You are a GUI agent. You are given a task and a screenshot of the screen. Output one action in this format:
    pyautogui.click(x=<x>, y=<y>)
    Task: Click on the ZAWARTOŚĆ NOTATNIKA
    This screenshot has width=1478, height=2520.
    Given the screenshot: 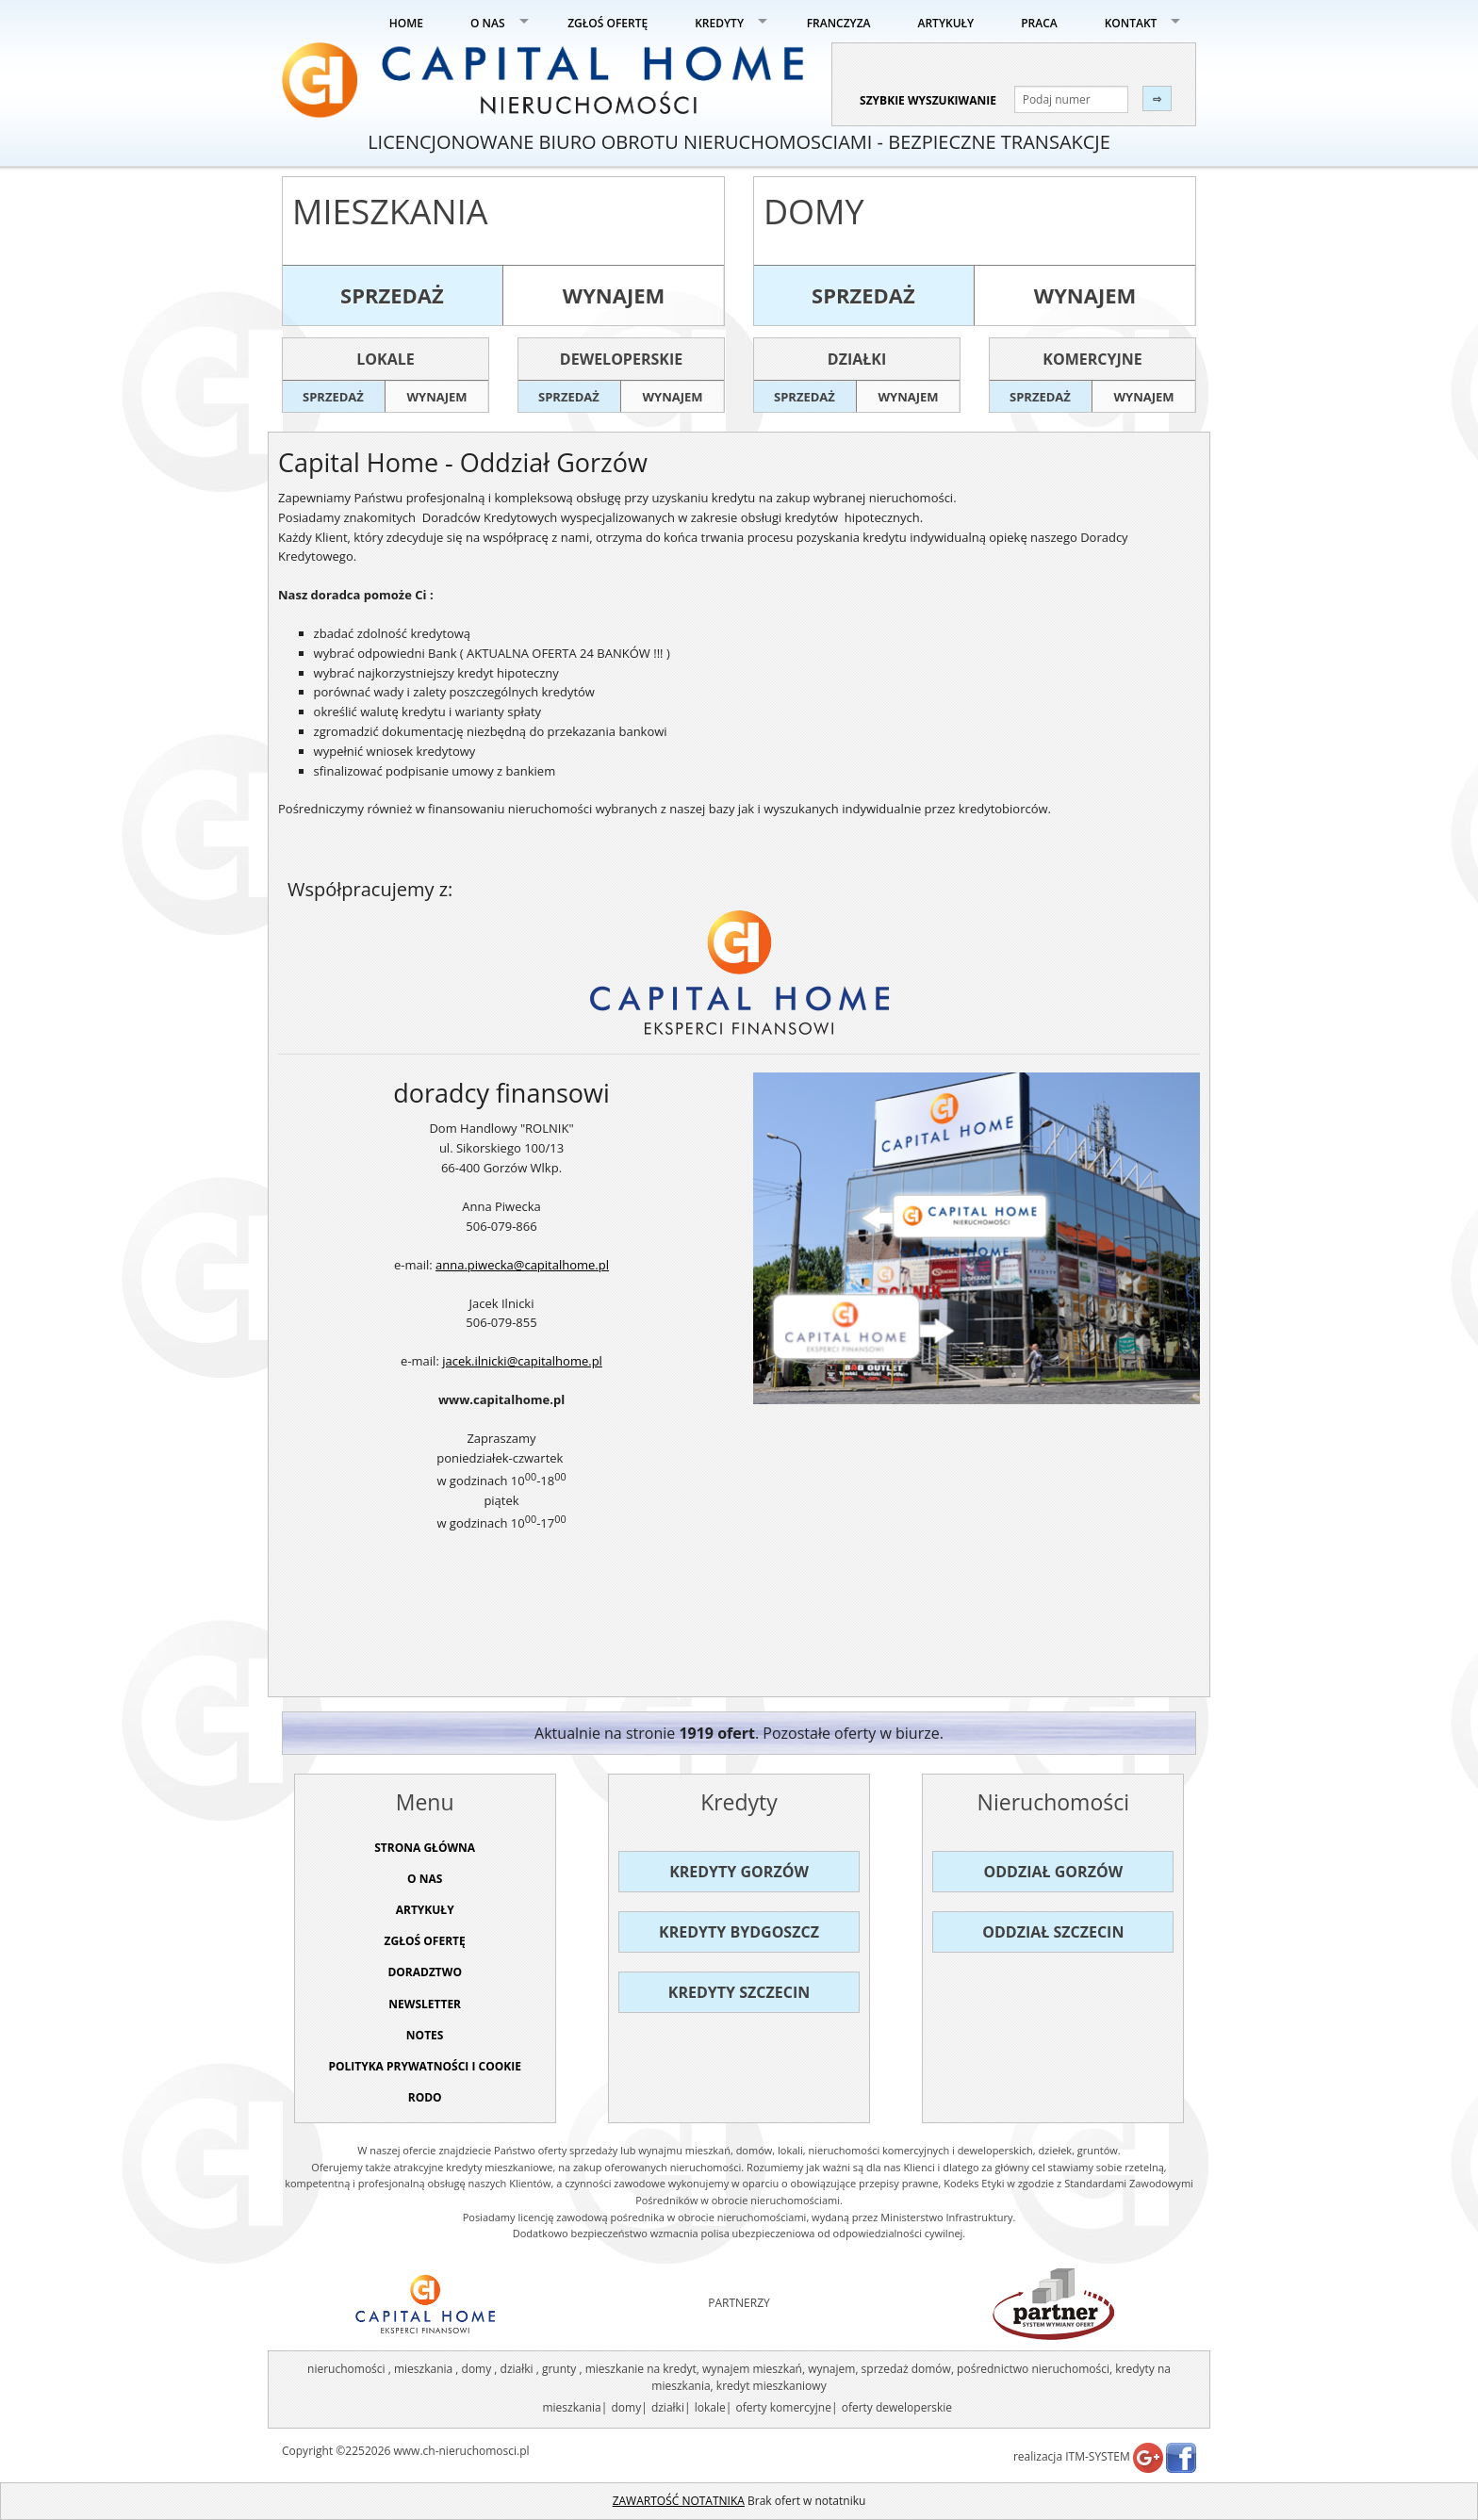 What is the action you would take?
    pyautogui.click(x=679, y=2501)
    